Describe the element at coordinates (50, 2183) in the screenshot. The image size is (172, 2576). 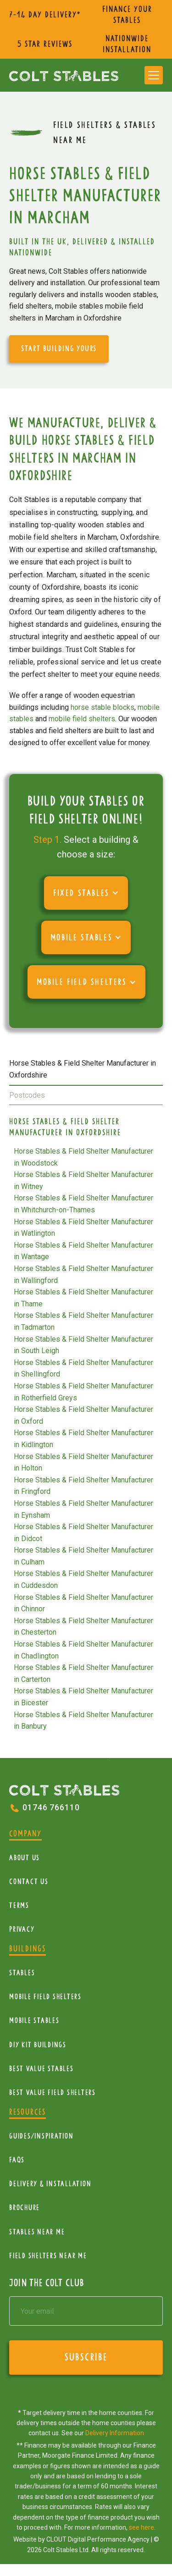
I see `Delivery & installation` at that location.